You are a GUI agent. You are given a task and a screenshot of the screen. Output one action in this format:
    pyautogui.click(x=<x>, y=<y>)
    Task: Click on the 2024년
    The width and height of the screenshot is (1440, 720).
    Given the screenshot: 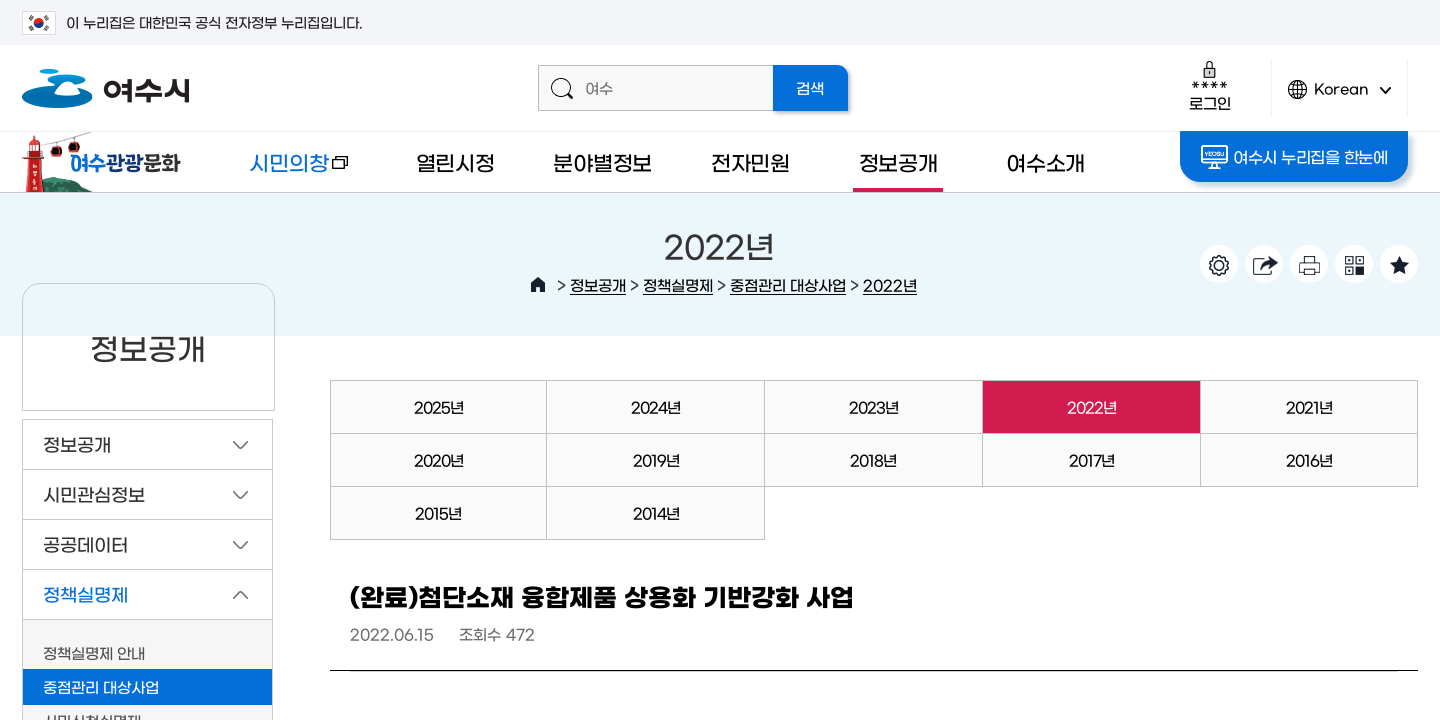 What is the action you would take?
    pyautogui.click(x=655, y=406)
    